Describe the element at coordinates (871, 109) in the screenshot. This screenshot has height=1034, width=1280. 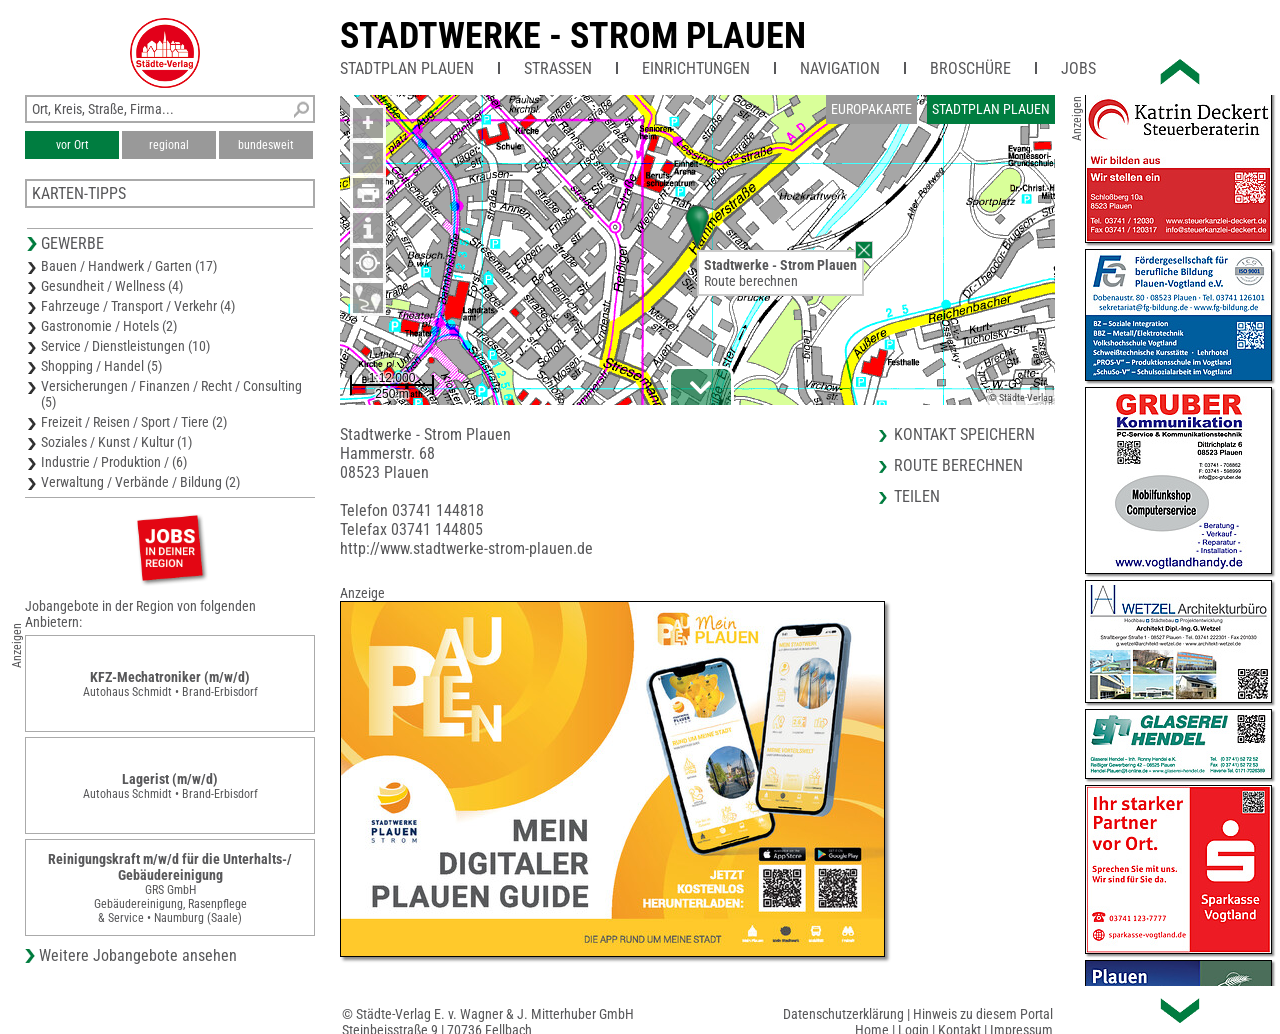
I see `Europakarte` at that location.